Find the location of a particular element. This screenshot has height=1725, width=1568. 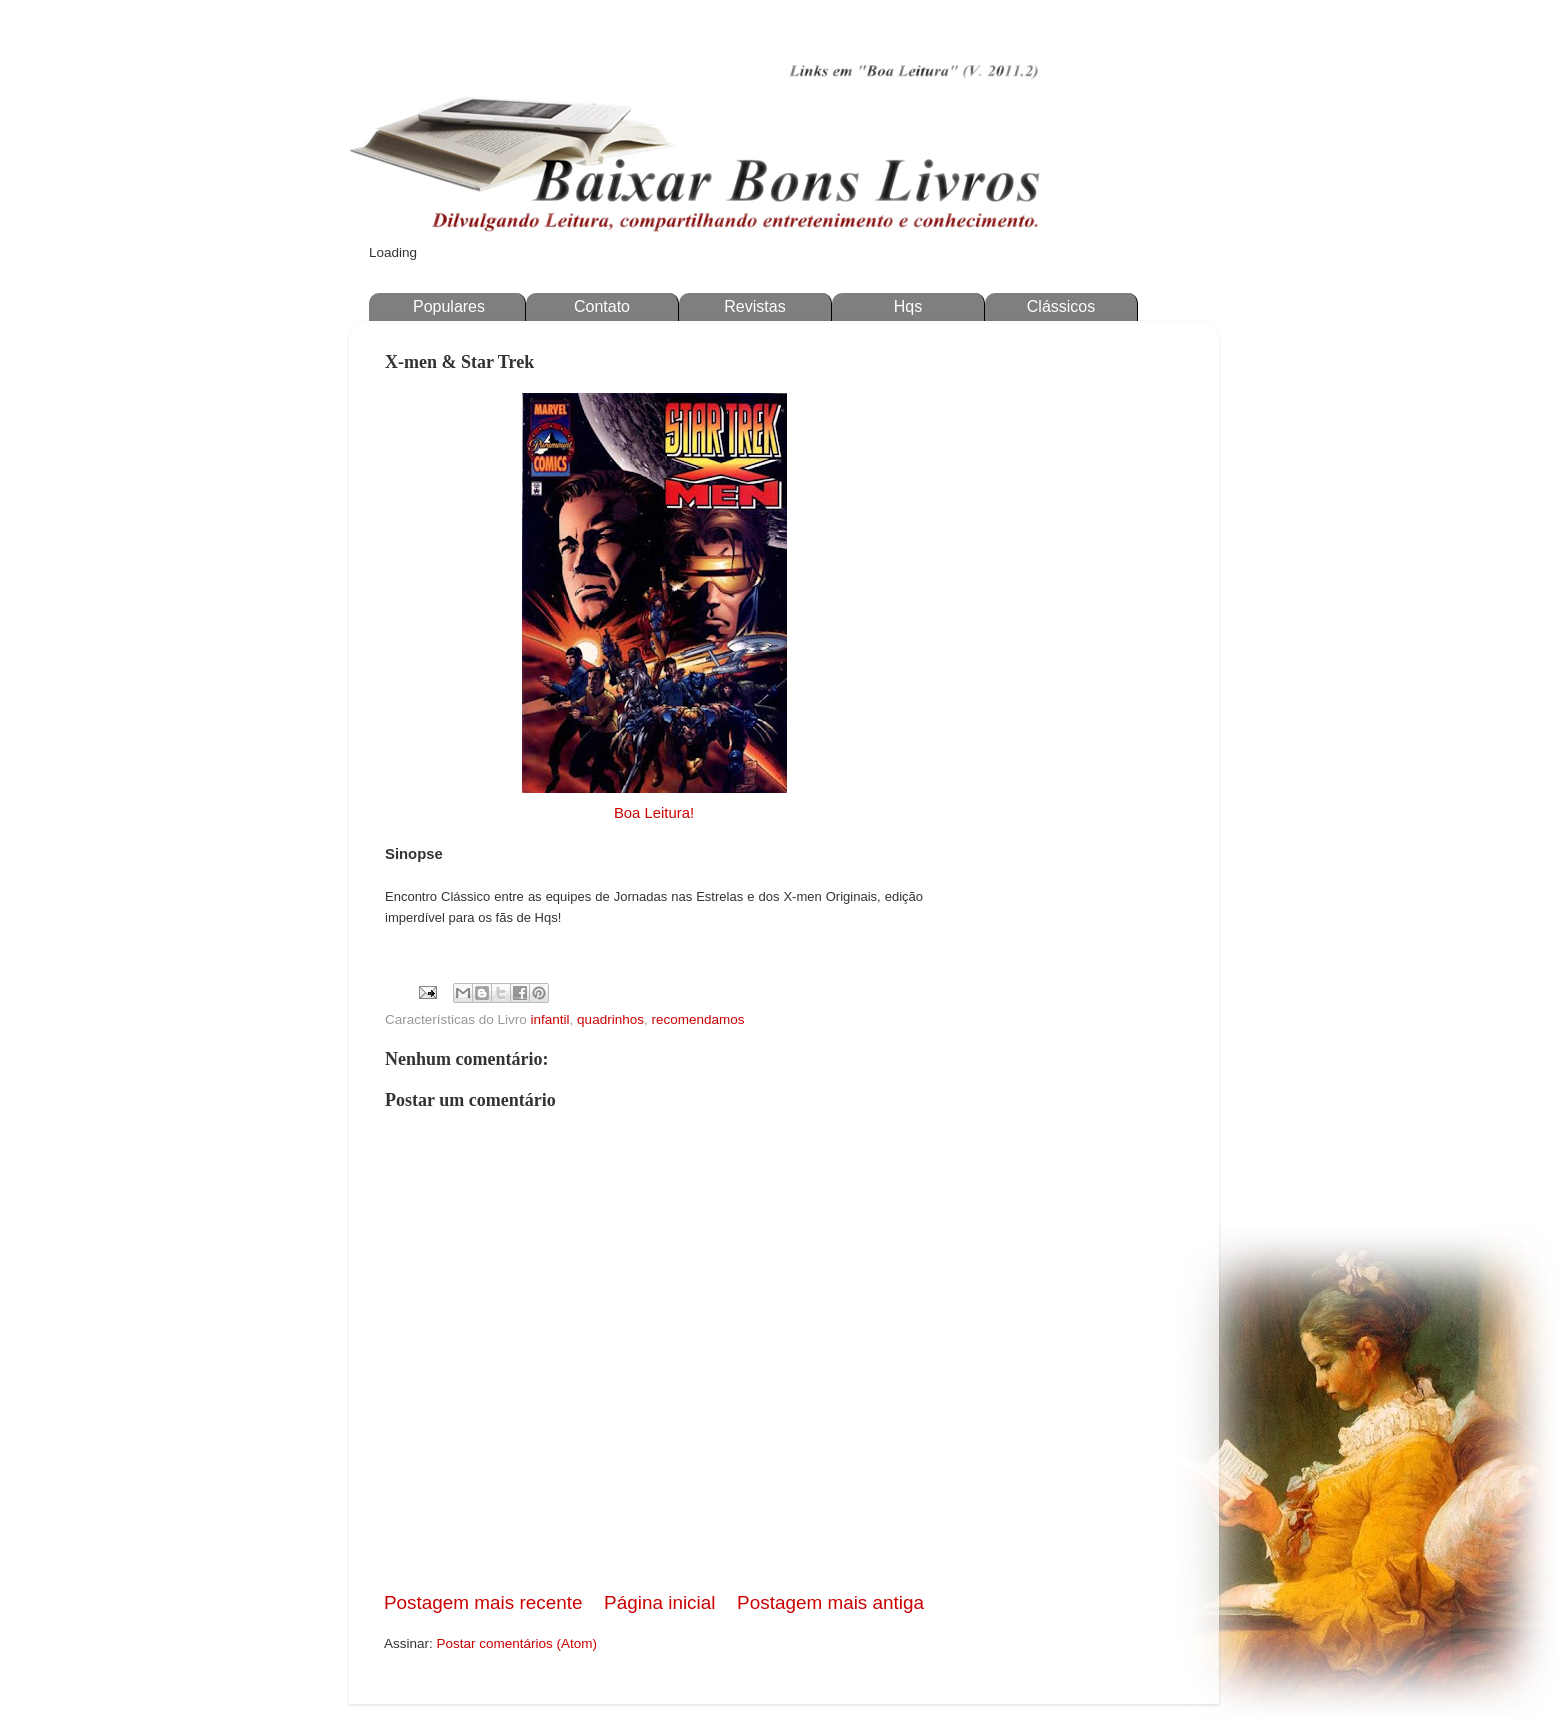

Postagem mais recente is located at coordinates (483, 1602).